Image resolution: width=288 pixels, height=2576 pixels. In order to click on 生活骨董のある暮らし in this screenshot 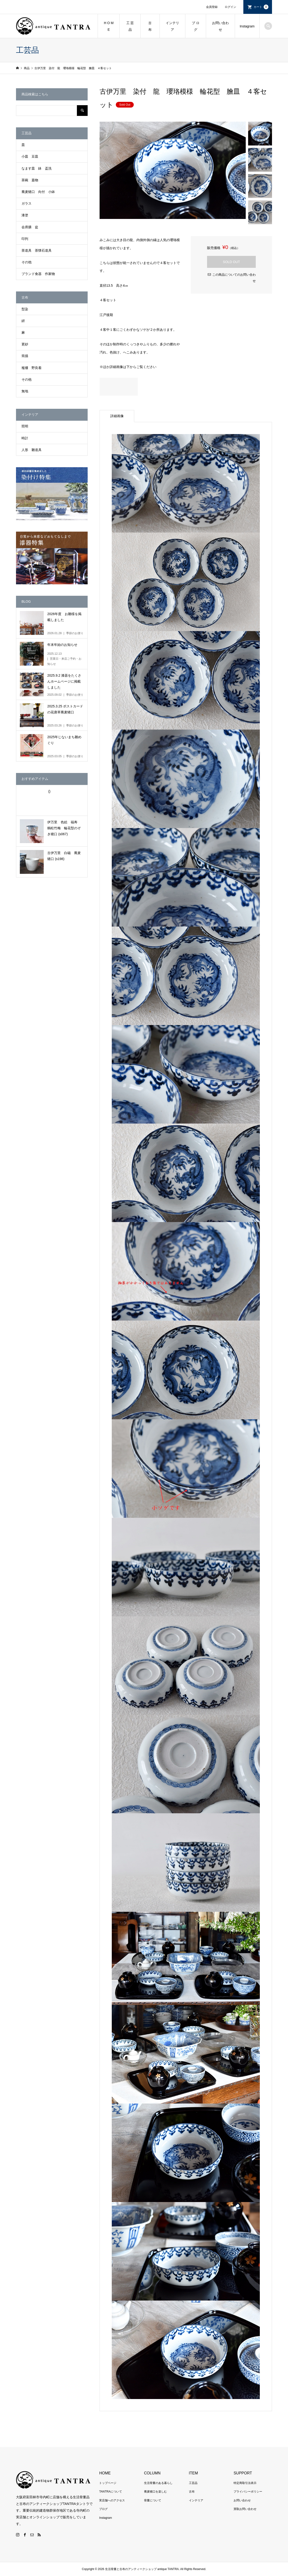, I will do `click(158, 2483)`.